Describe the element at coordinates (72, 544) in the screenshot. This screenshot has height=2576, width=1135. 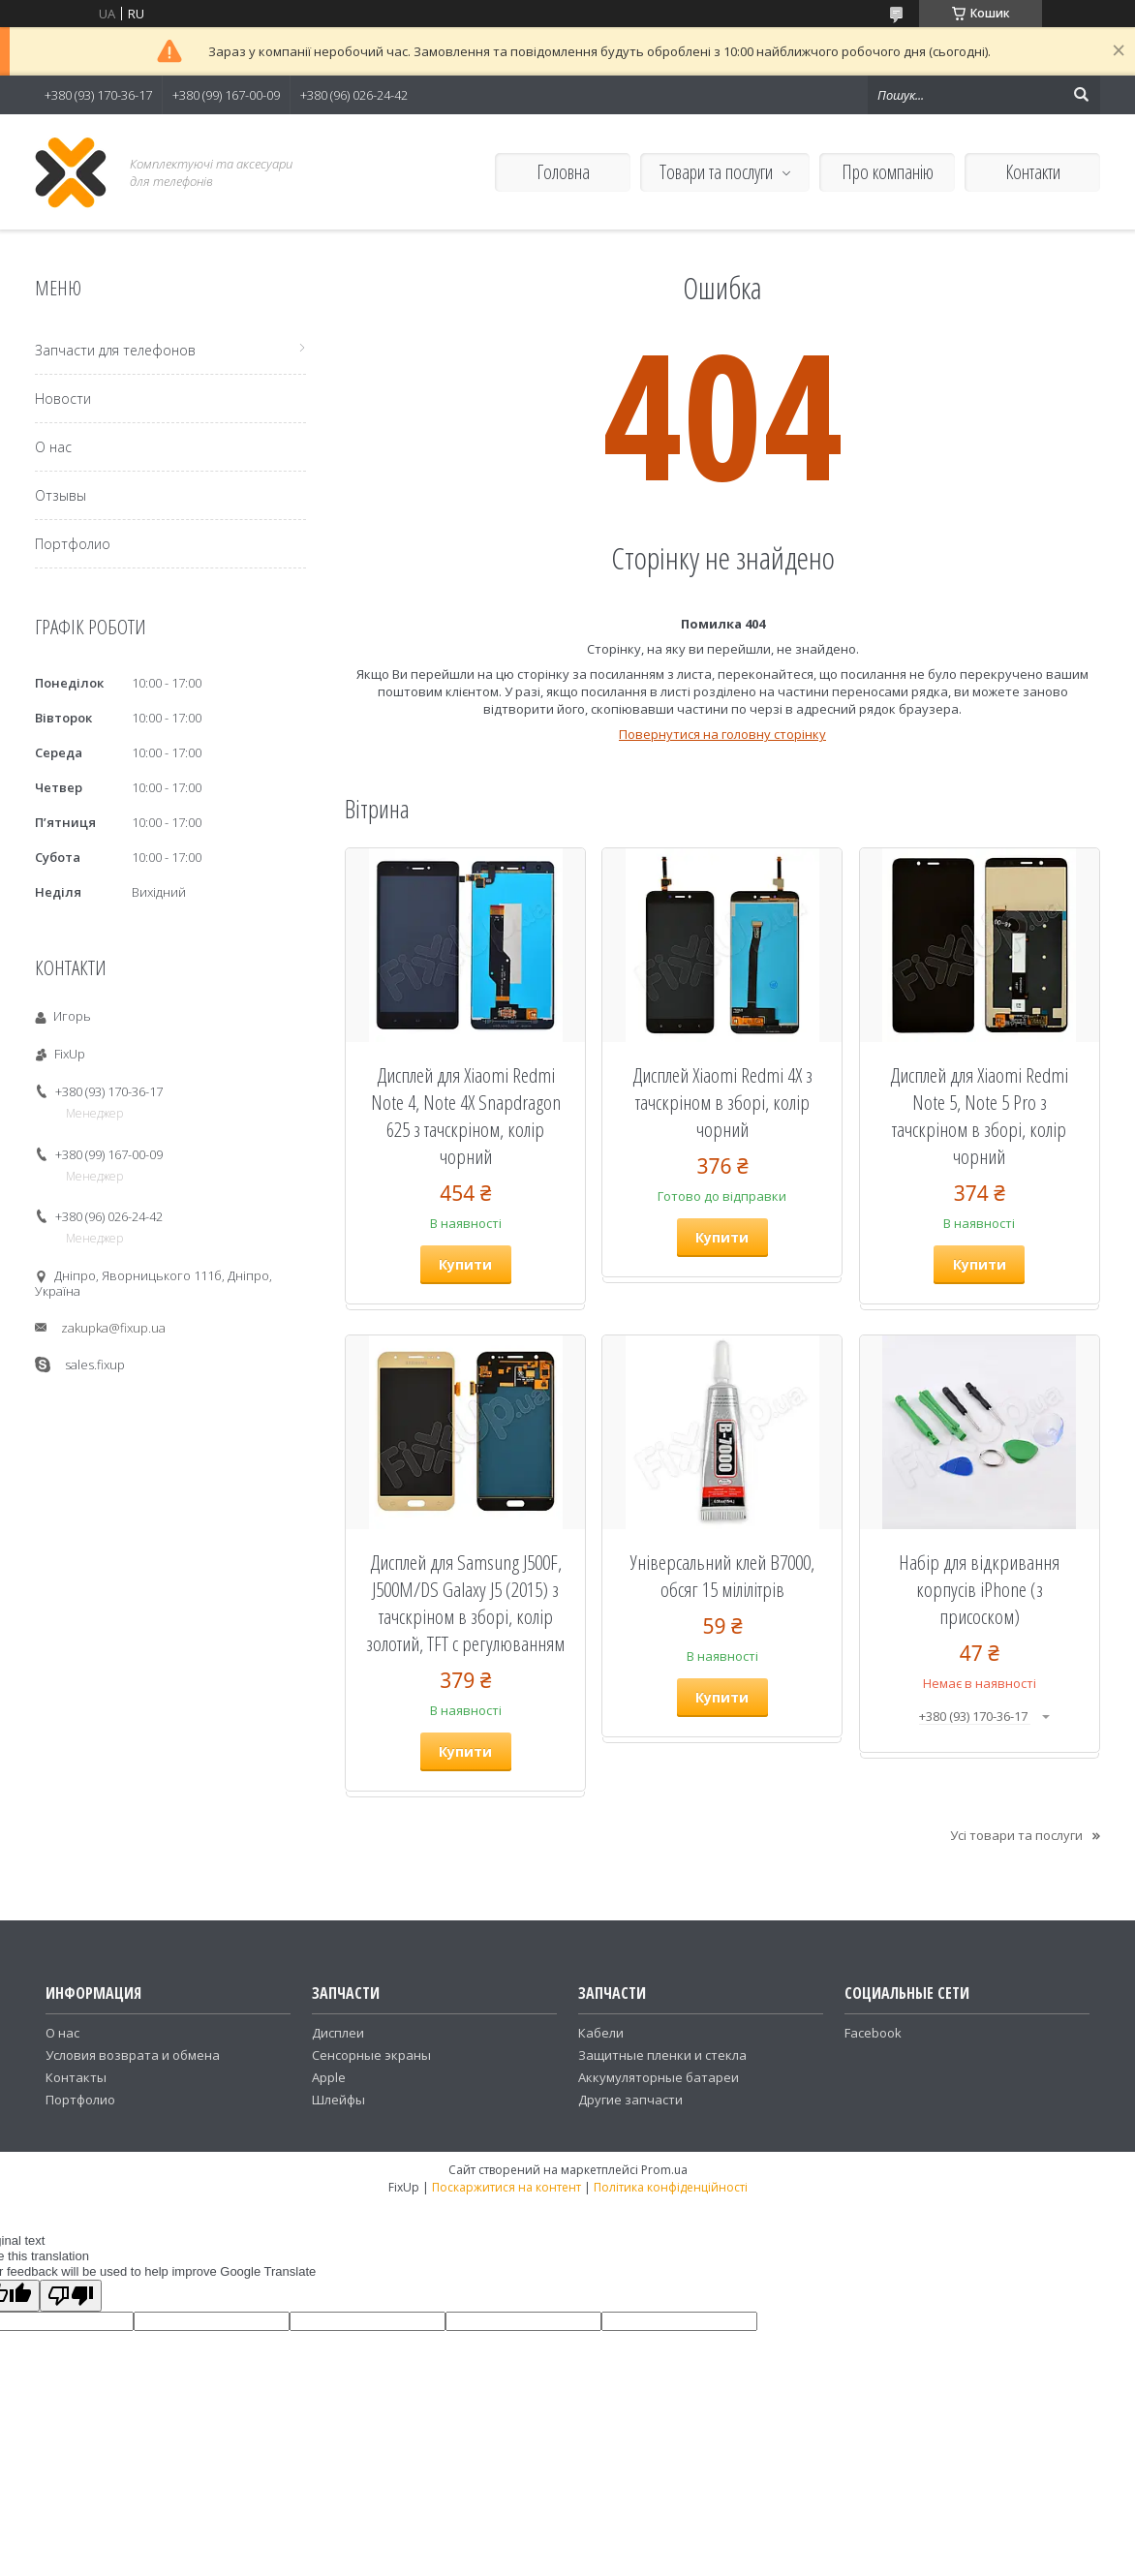
I see `Портфолио` at that location.